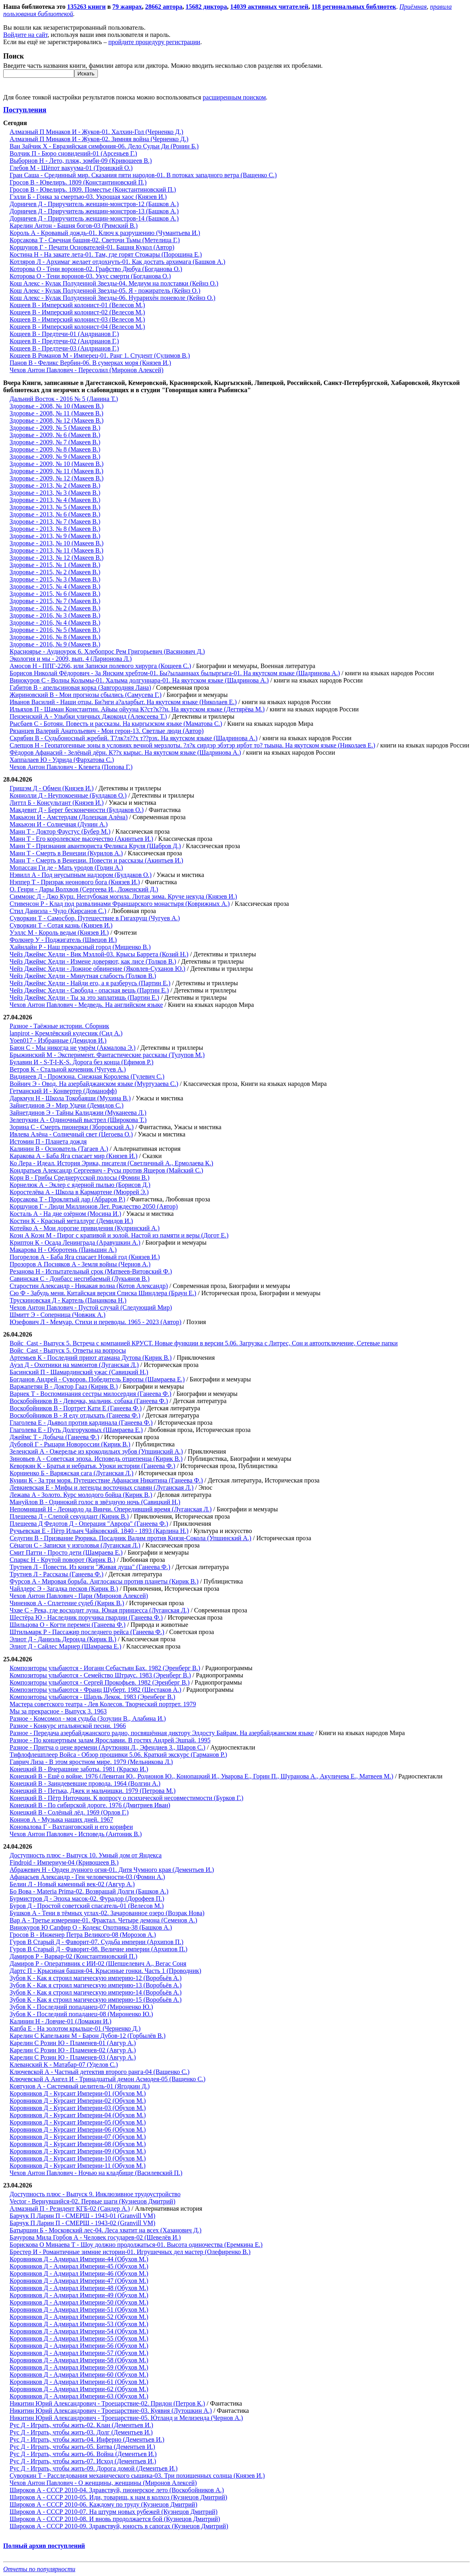 The image size is (473, 2576). I want to click on Штильмарк Р - Пассажир последнего рейса (Ганеева Ф.), so click(87, 1631).